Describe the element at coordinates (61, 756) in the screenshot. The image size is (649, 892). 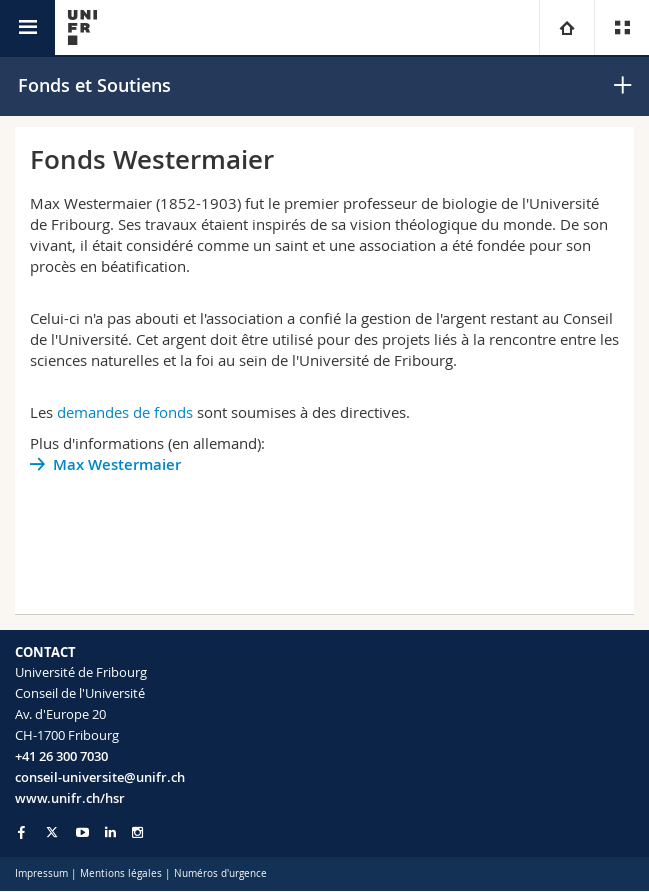
I see `+41 26 300 7030` at that location.